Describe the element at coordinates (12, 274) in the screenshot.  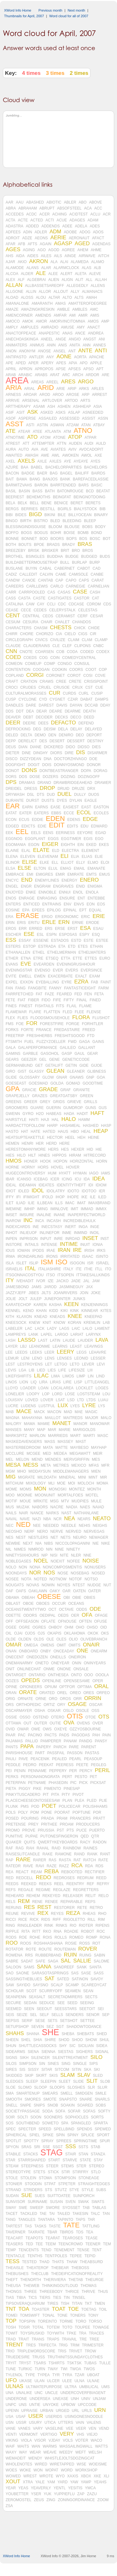
I see `ALCOA` at that location.